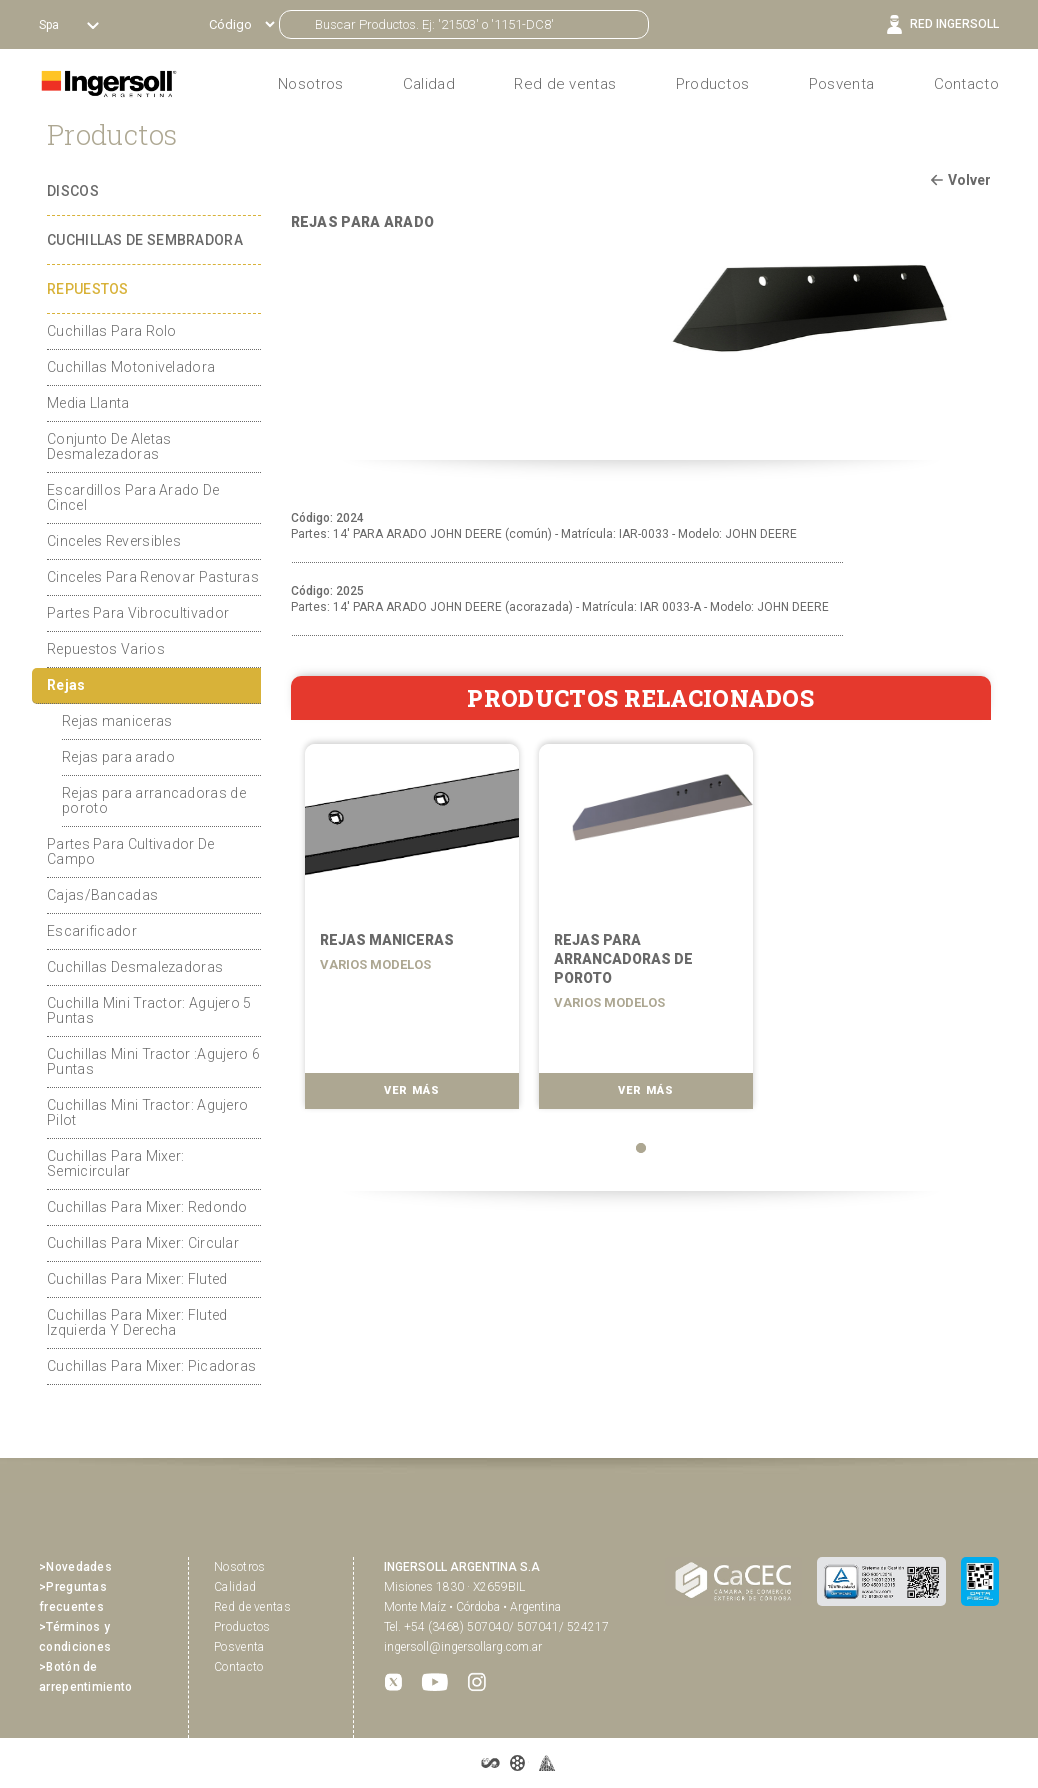 Image resolution: width=1038 pixels, height=1788 pixels. I want to click on >Términos y condiciones, so click(75, 1637).